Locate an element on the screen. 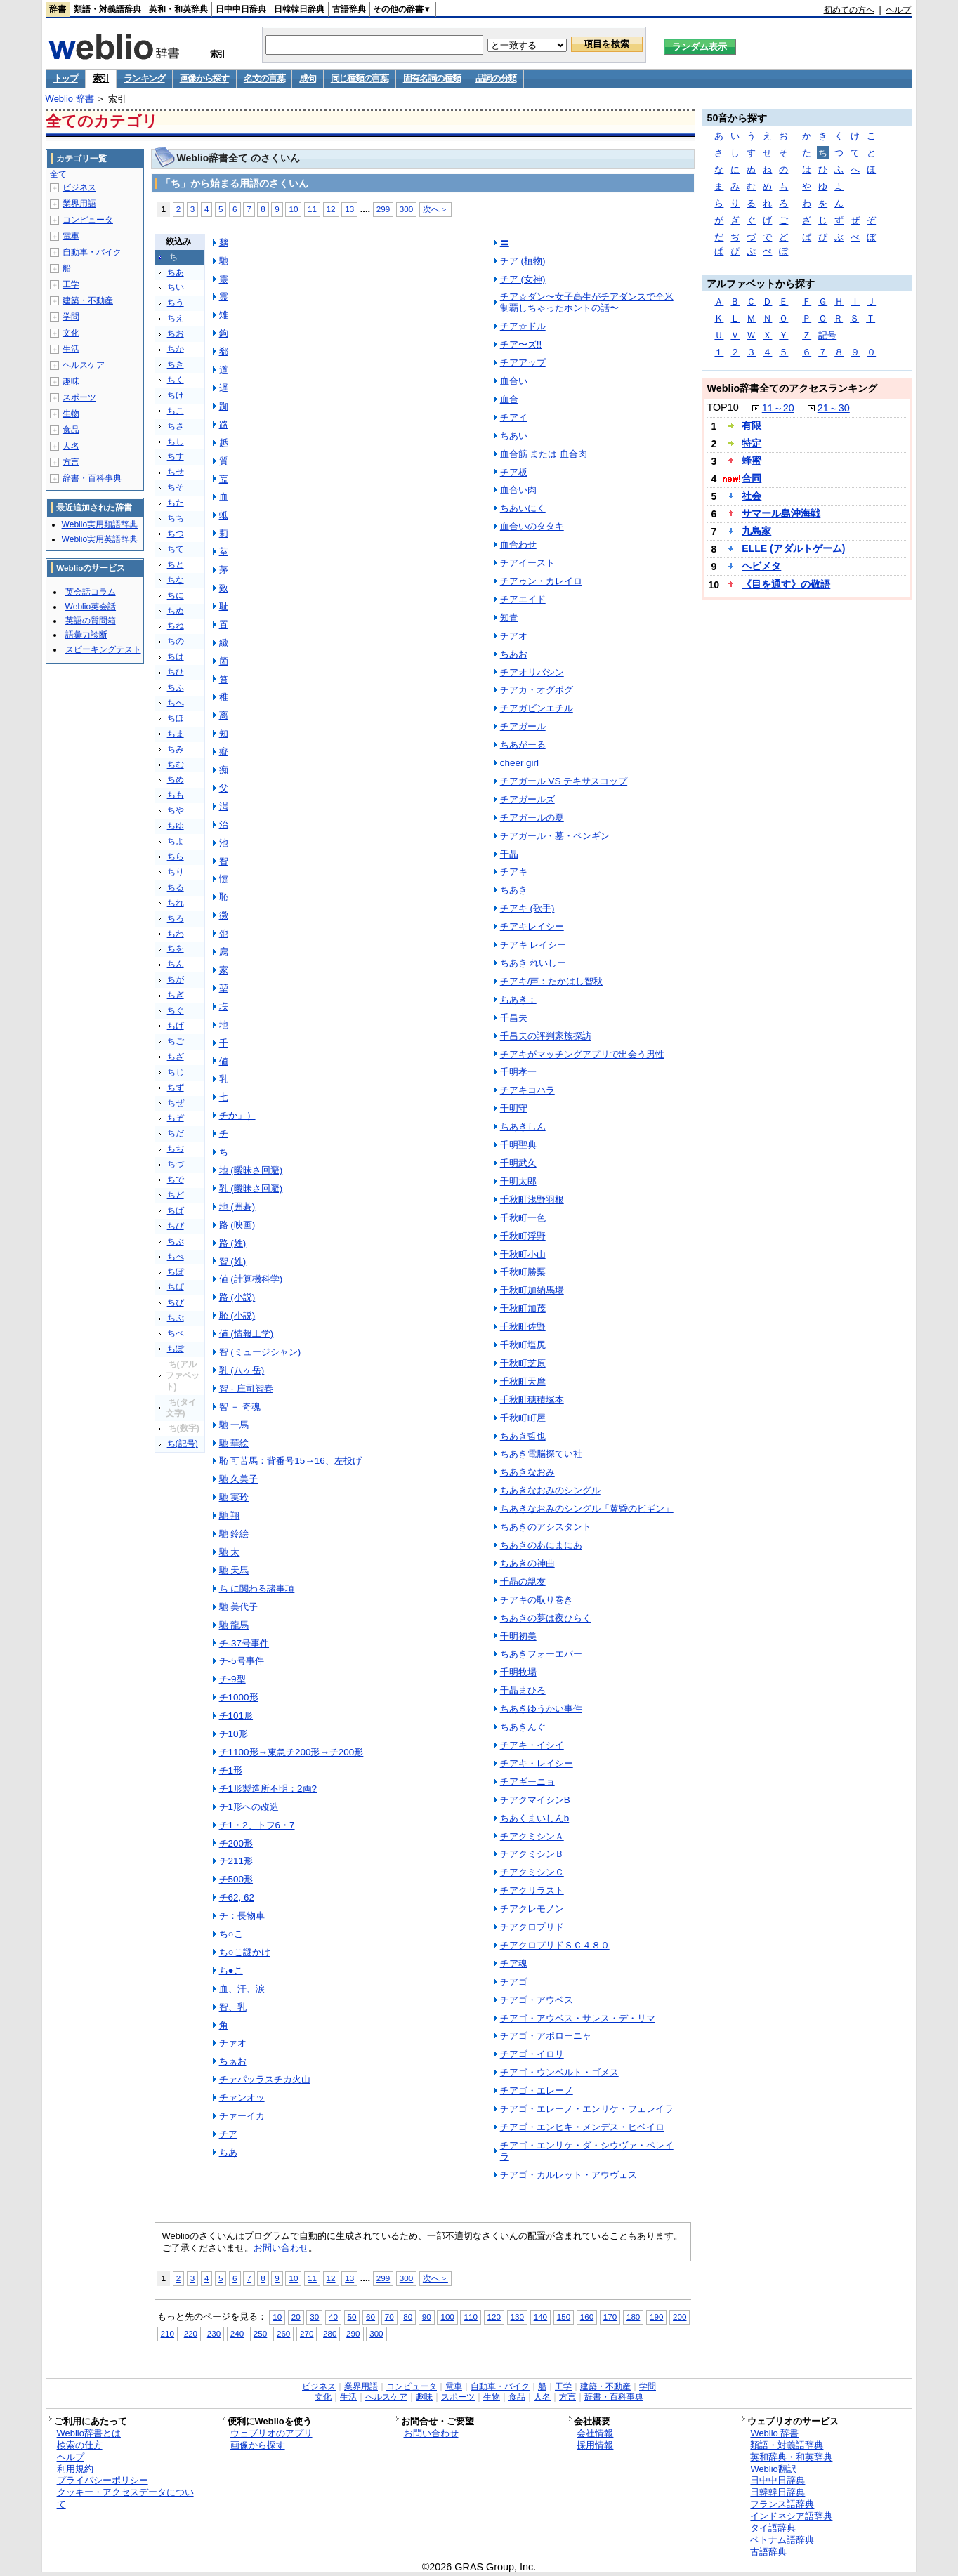 The height and width of the screenshot is (2576, 958). Weblio翻訳 is located at coordinates (773, 2469).